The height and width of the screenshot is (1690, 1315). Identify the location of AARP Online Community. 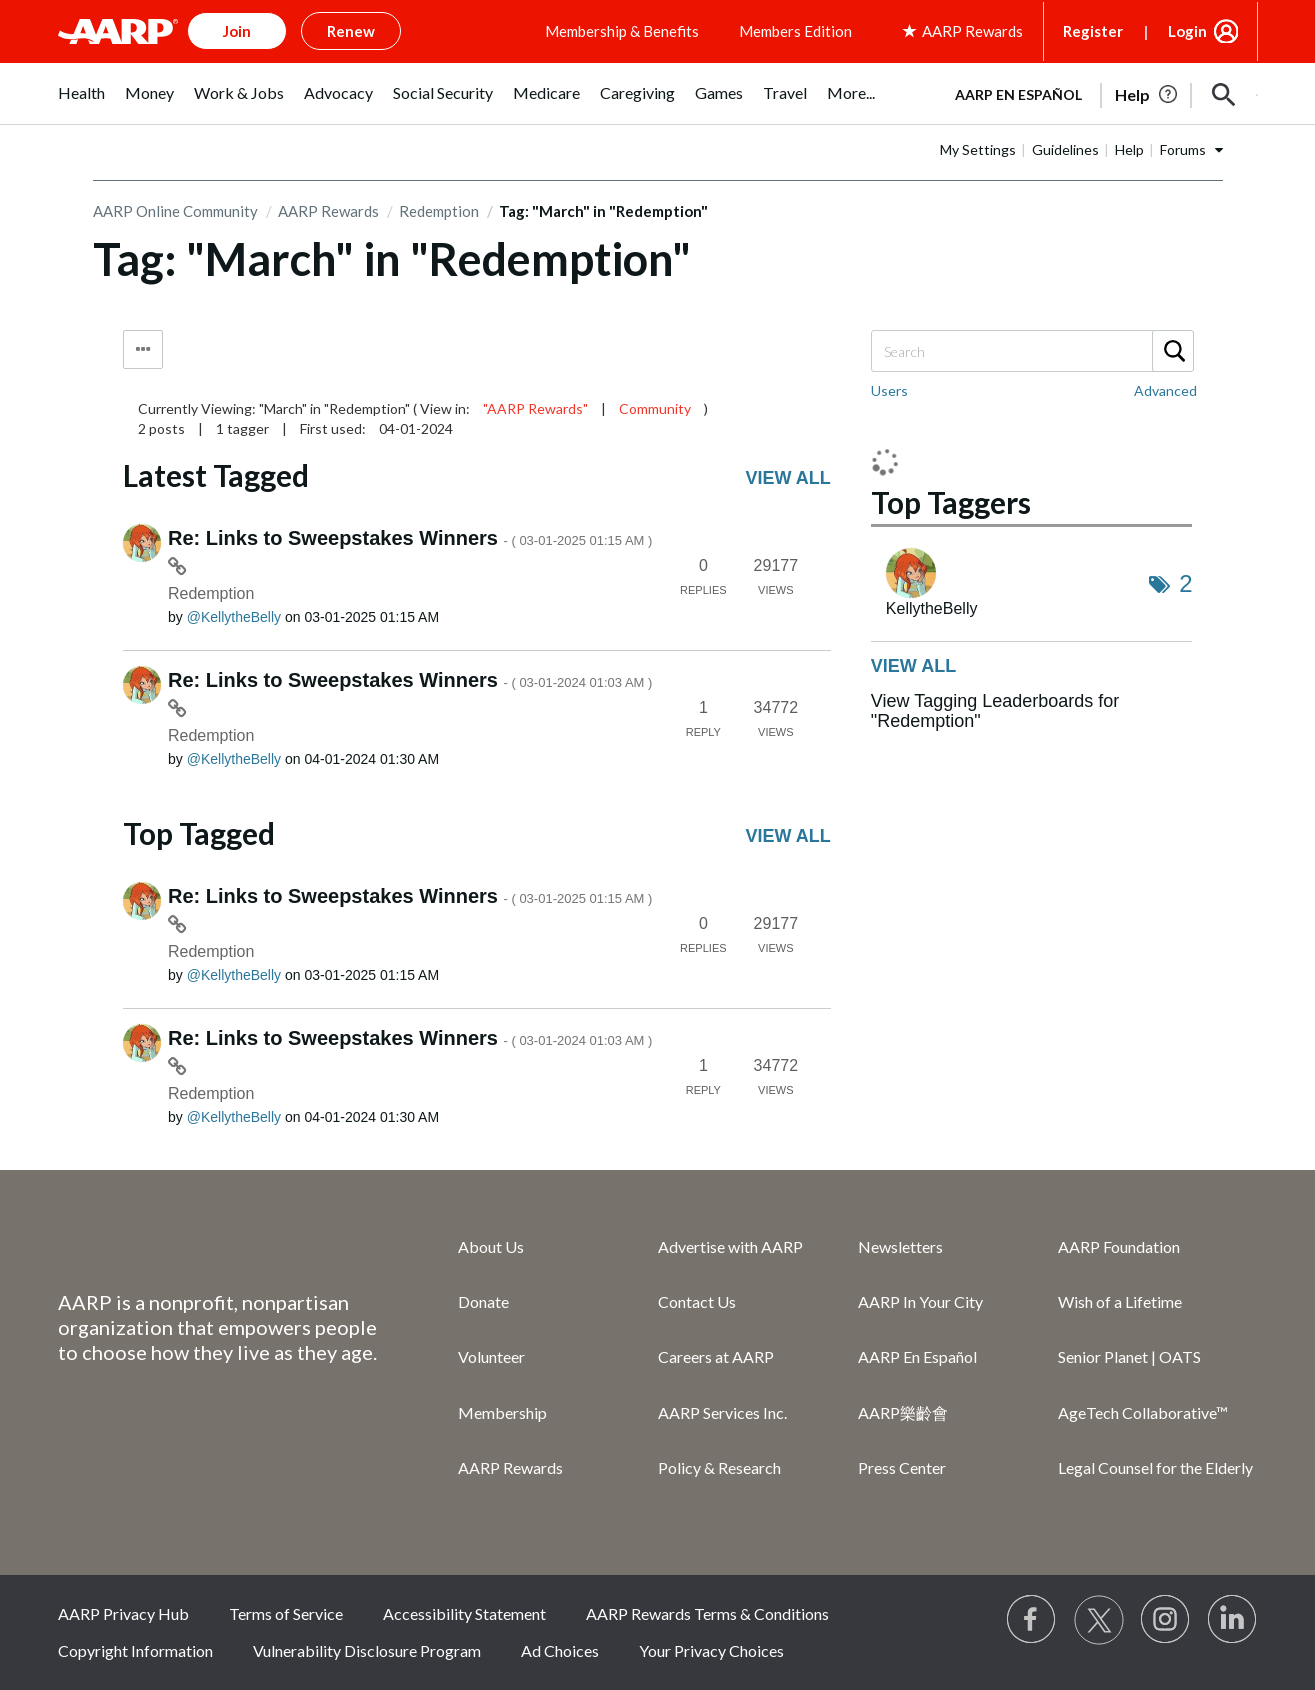
(175, 211).